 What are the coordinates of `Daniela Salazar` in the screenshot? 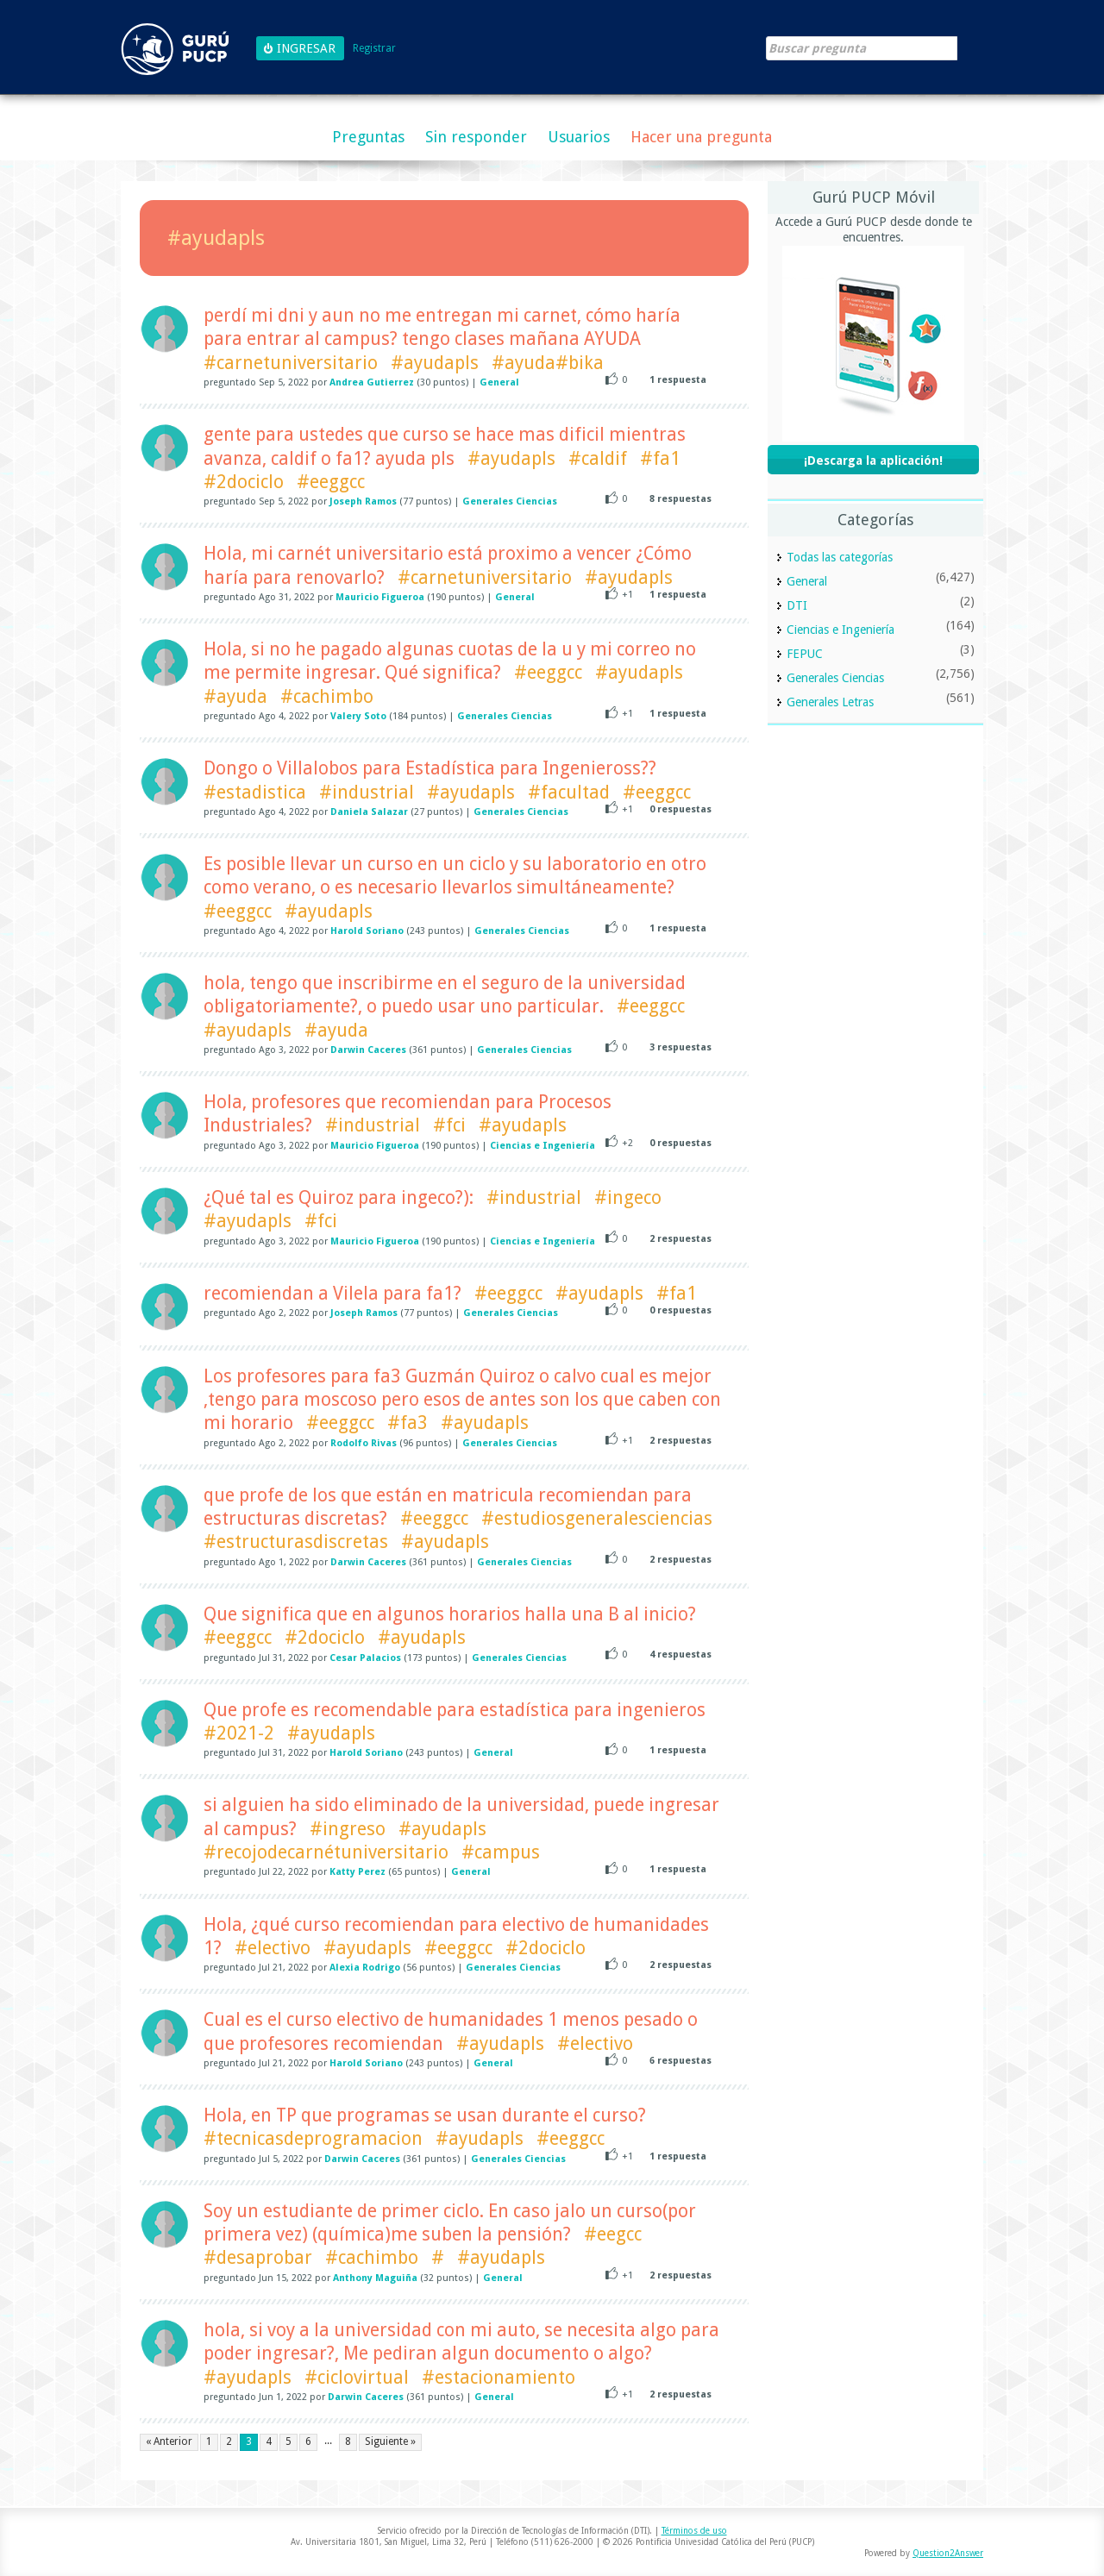 It's located at (369, 812).